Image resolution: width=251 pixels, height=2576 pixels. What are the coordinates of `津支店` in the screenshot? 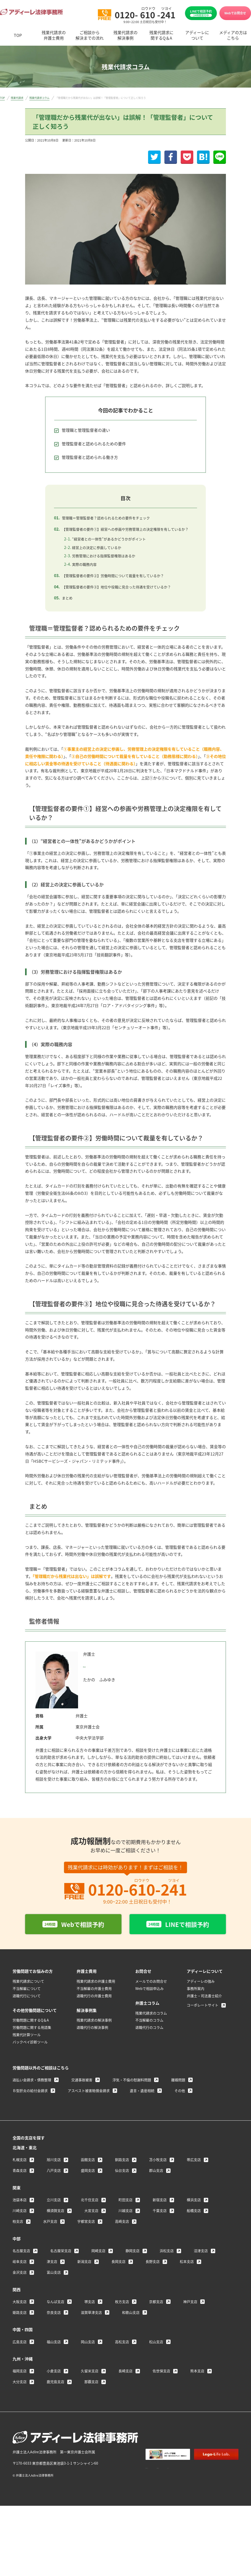 It's located at (52, 2268).